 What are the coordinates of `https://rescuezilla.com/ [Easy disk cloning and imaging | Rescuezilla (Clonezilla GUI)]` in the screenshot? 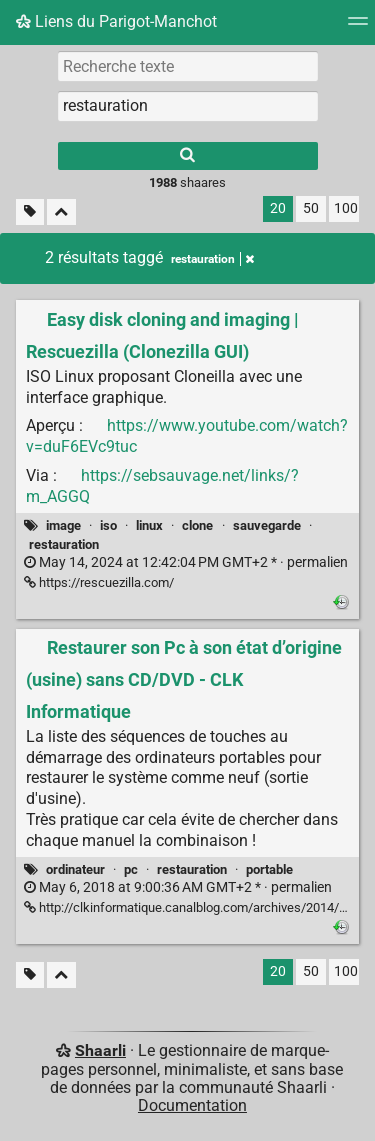 It's located at (99, 582).